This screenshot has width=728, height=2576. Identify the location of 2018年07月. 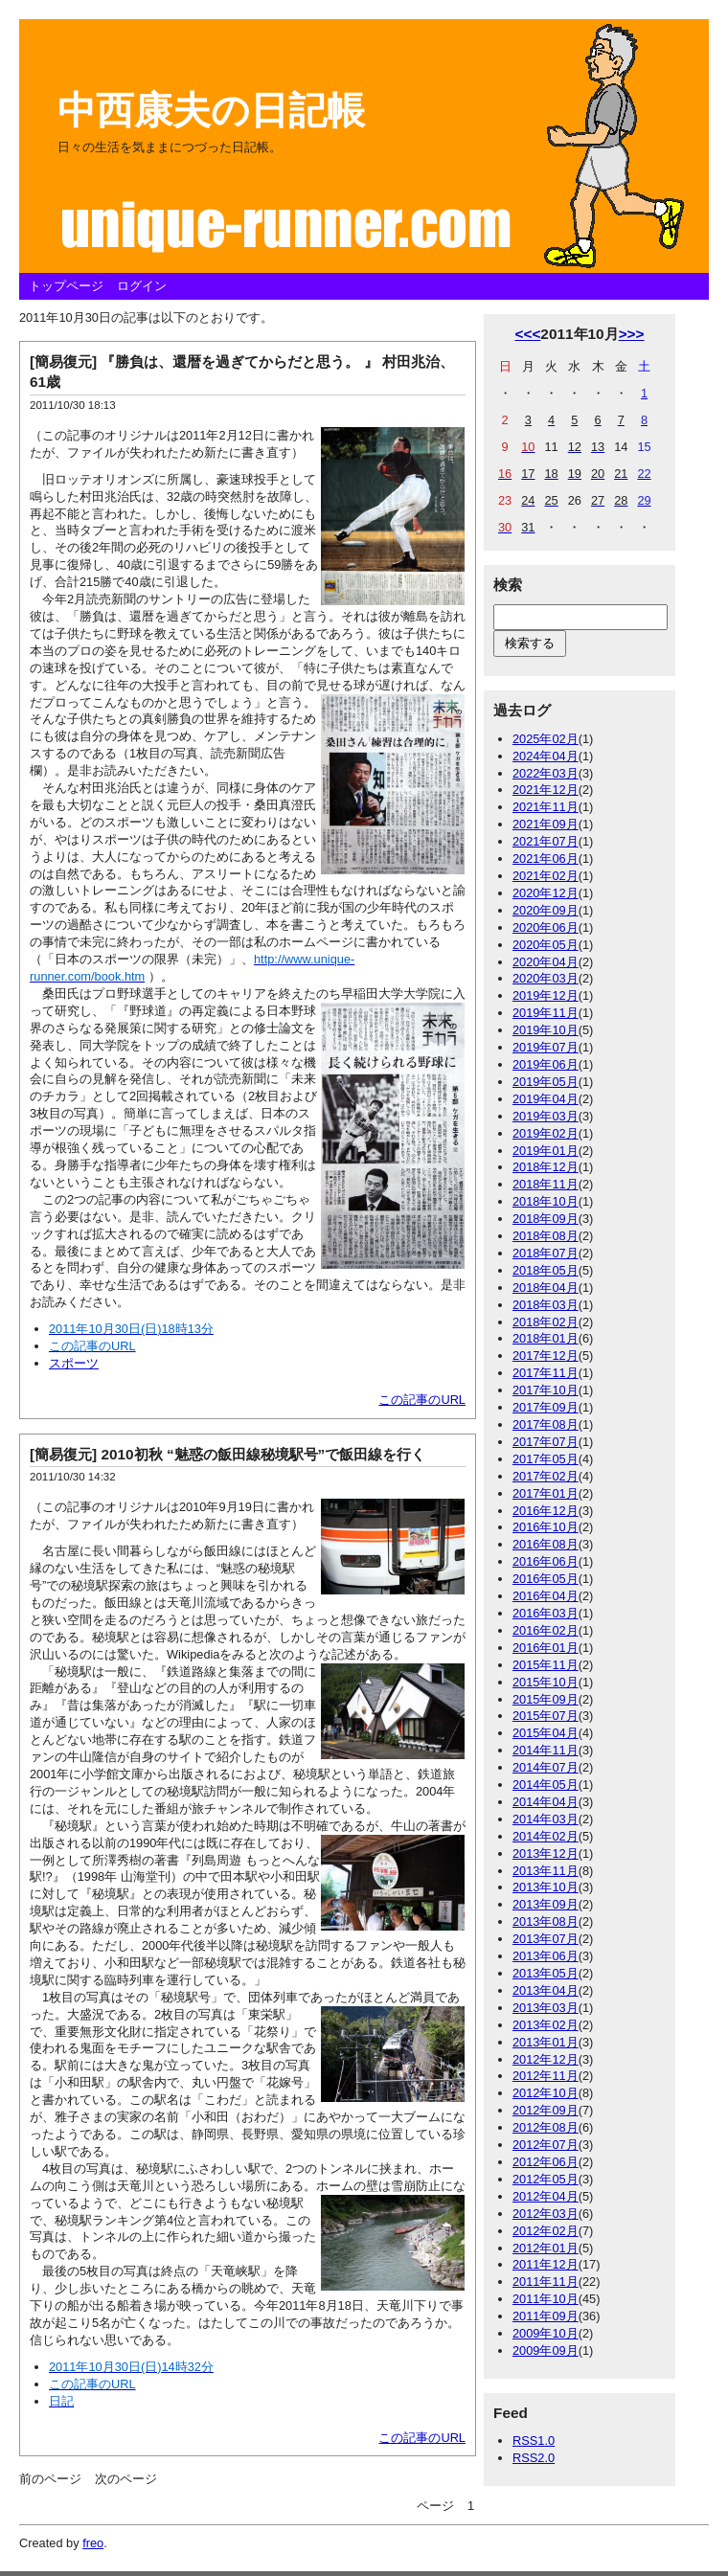
(545, 1253).